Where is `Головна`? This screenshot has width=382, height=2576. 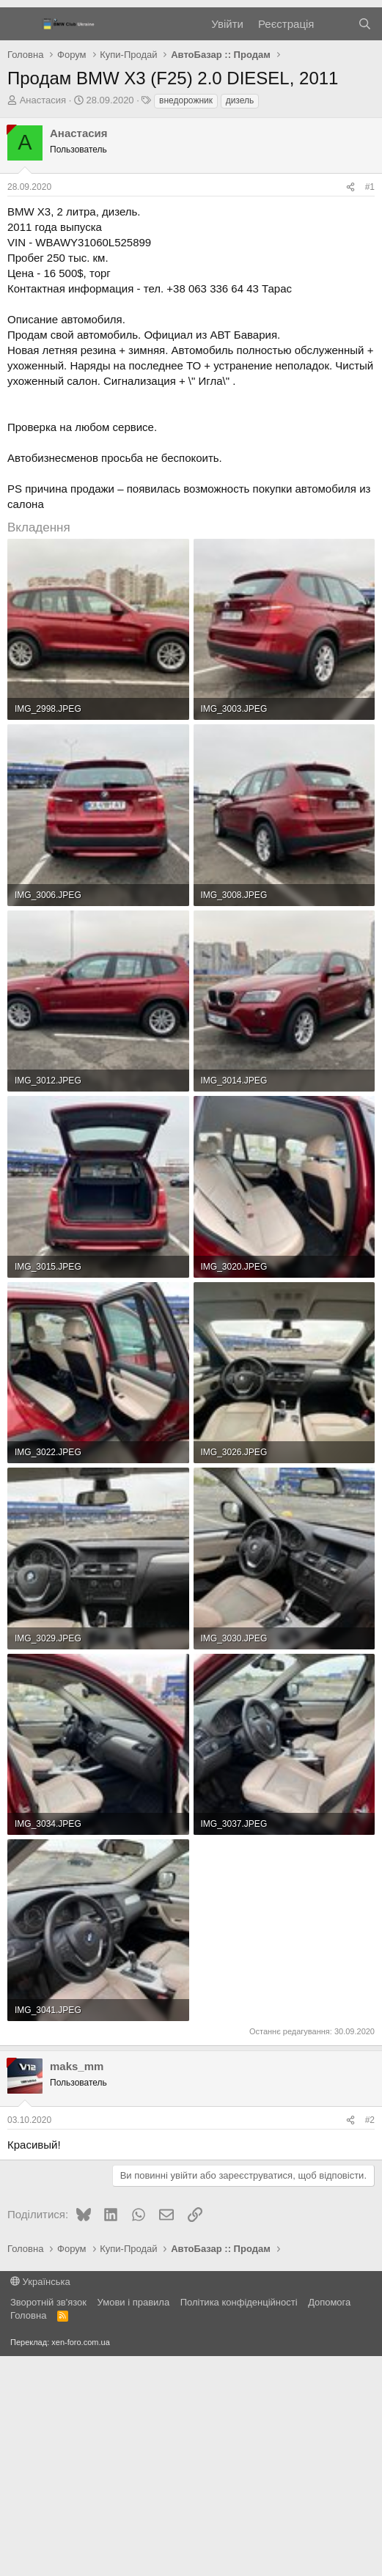 Головна is located at coordinates (28, 2535).